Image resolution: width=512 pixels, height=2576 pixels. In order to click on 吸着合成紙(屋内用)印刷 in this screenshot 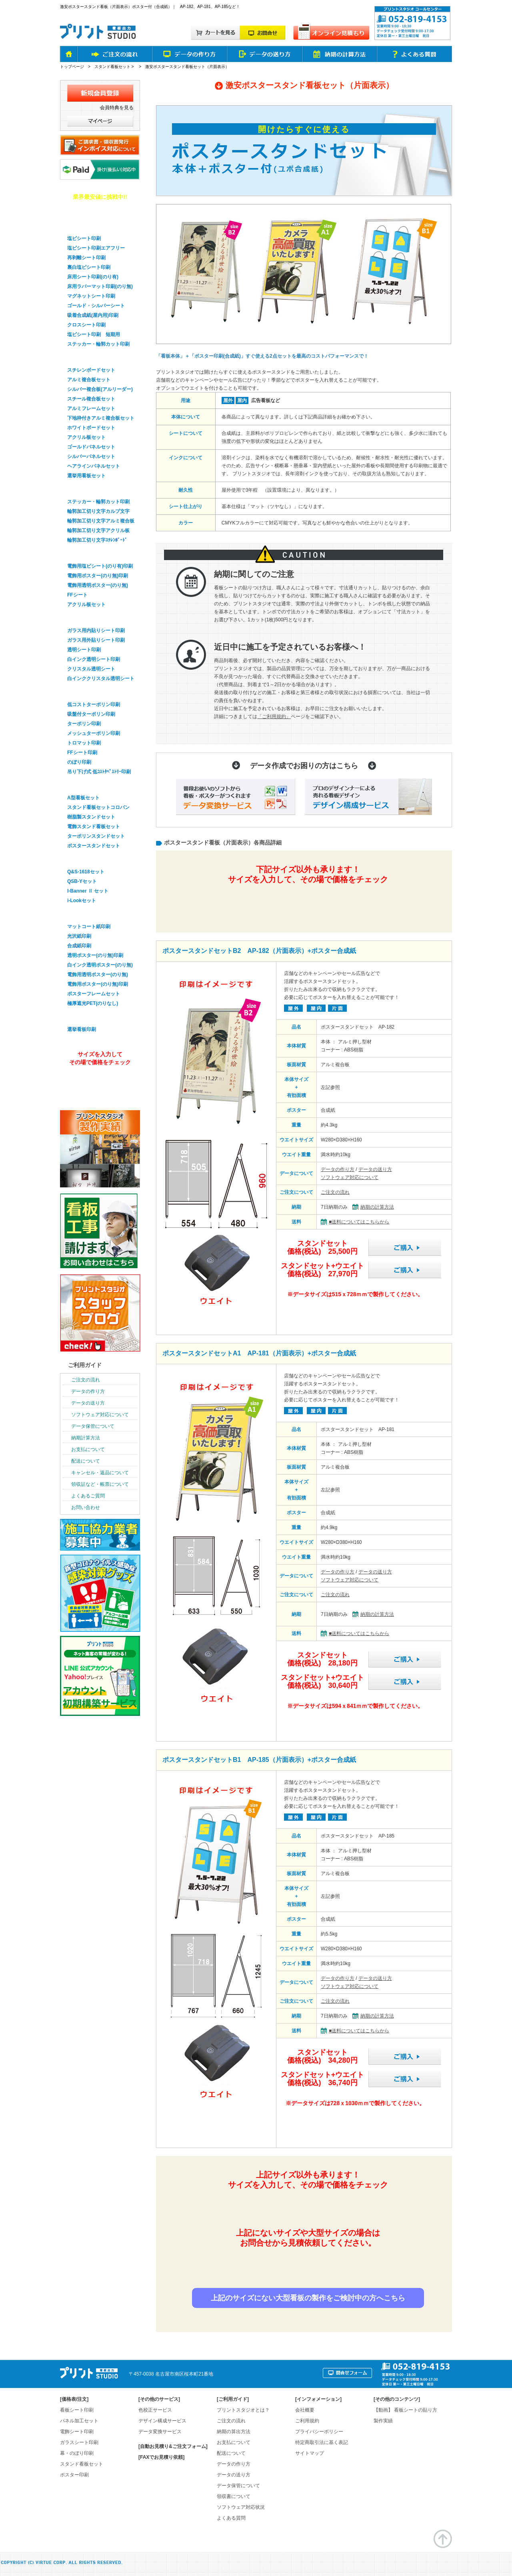, I will do `click(92, 315)`.